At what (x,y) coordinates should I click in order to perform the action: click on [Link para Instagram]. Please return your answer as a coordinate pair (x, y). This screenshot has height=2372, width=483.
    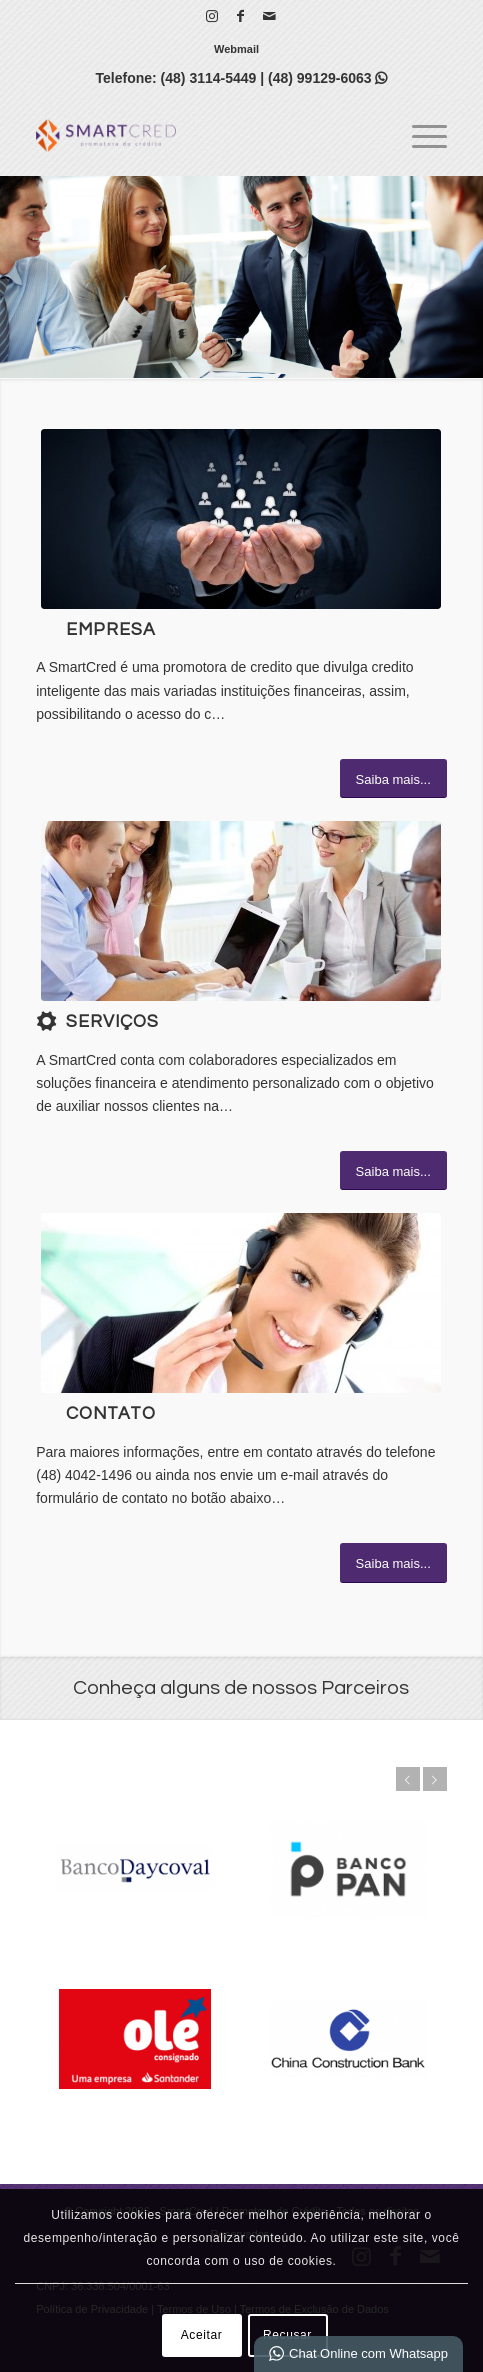
    Looking at the image, I should click on (212, 16).